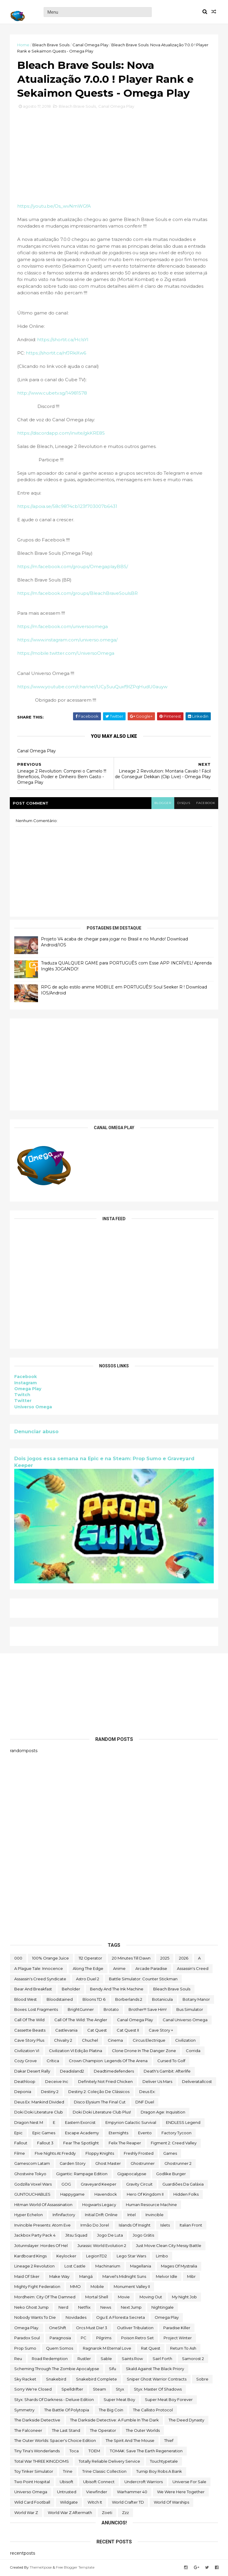  Describe the element at coordinates (75, 2287) in the screenshot. I see `MMO` at that location.